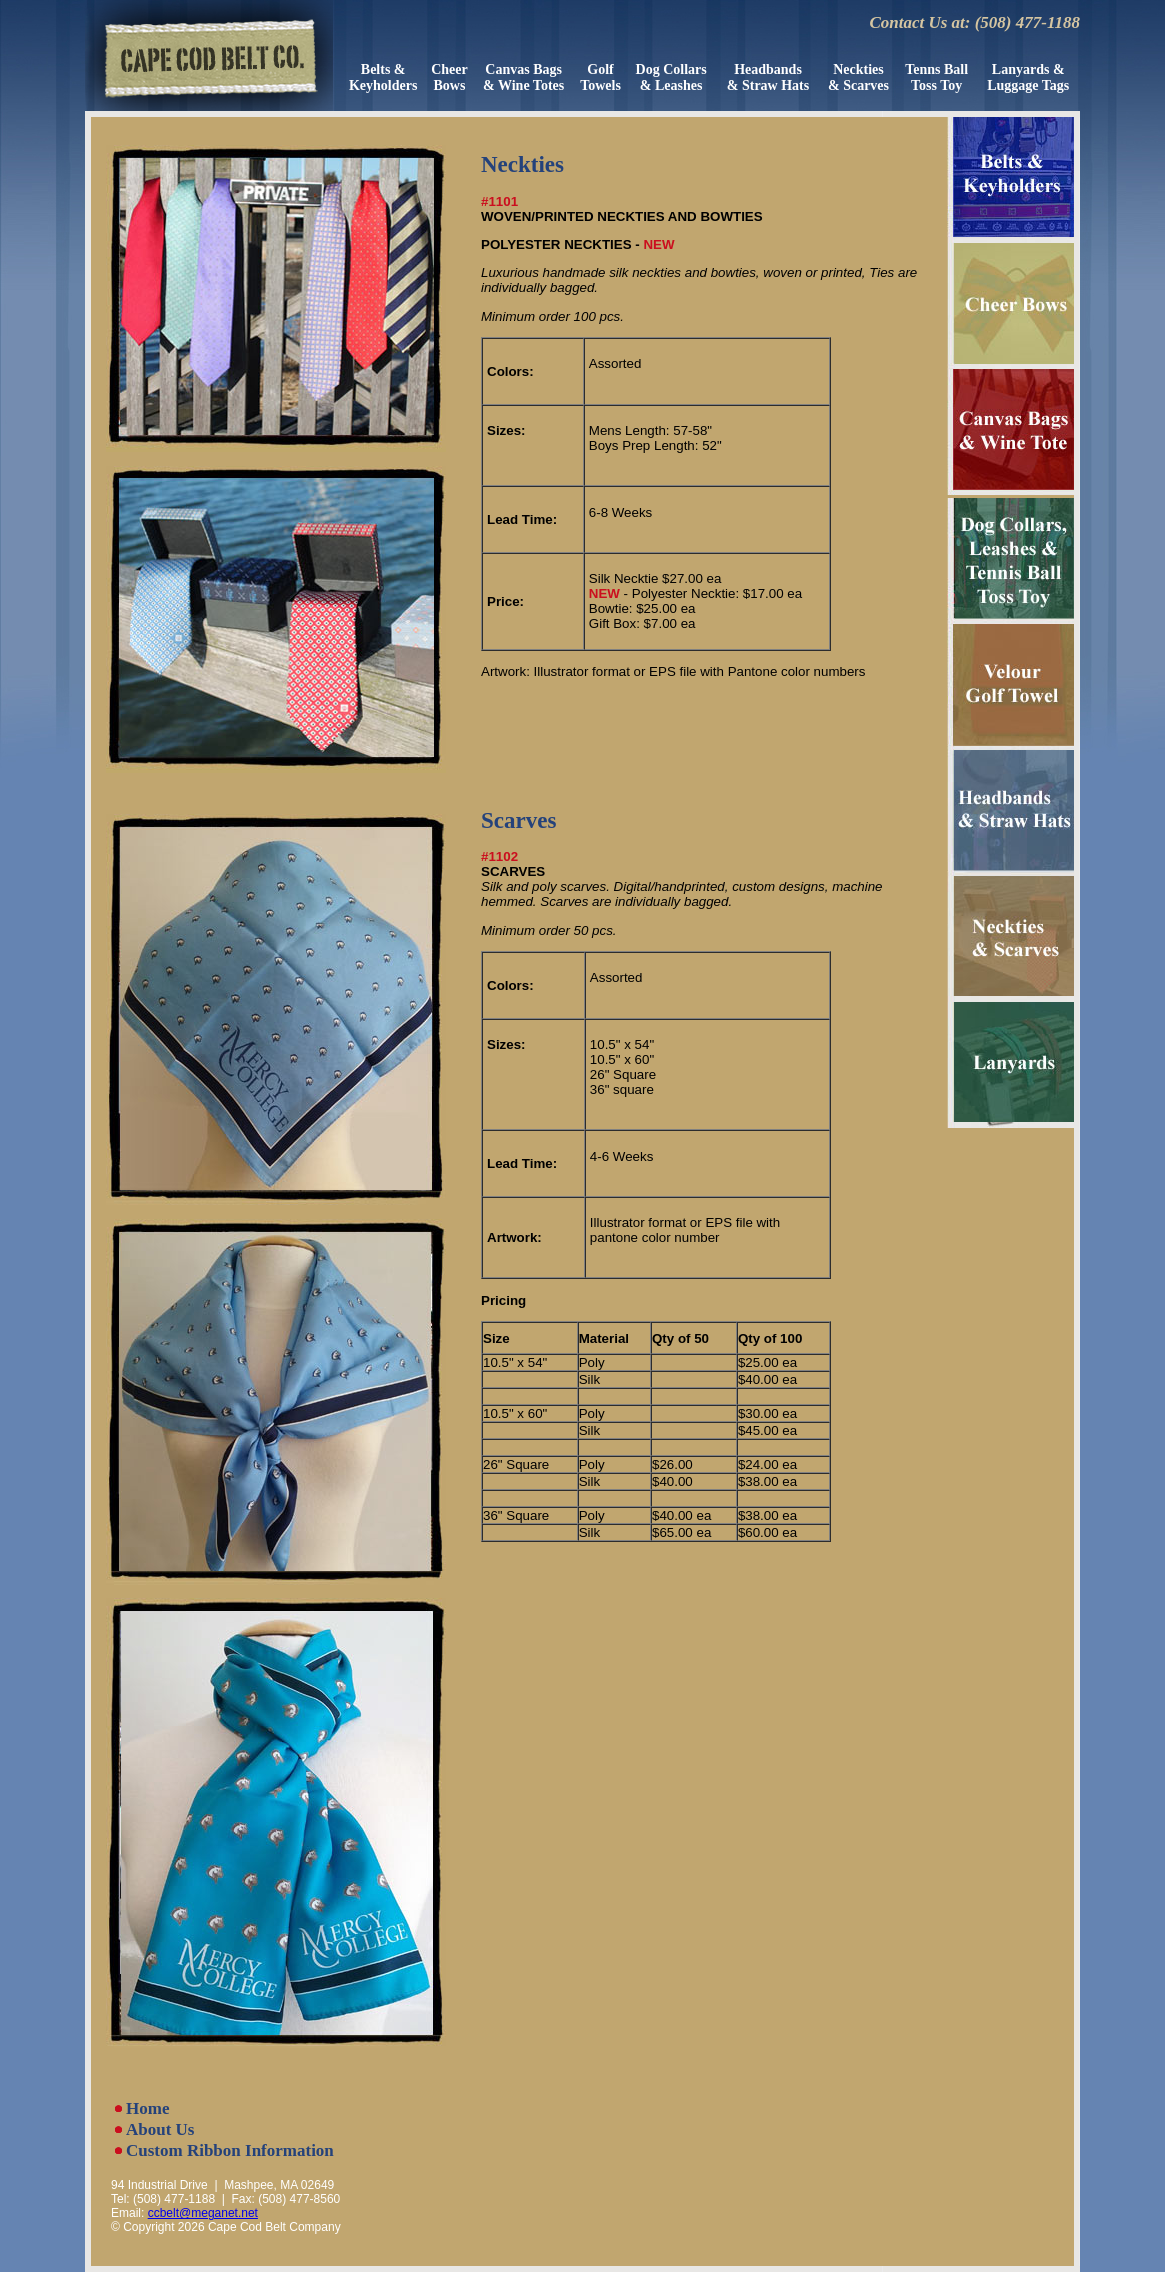 This screenshot has height=2272, width=1165. I want to click on Neckties& Scarves, so click(858, 77).